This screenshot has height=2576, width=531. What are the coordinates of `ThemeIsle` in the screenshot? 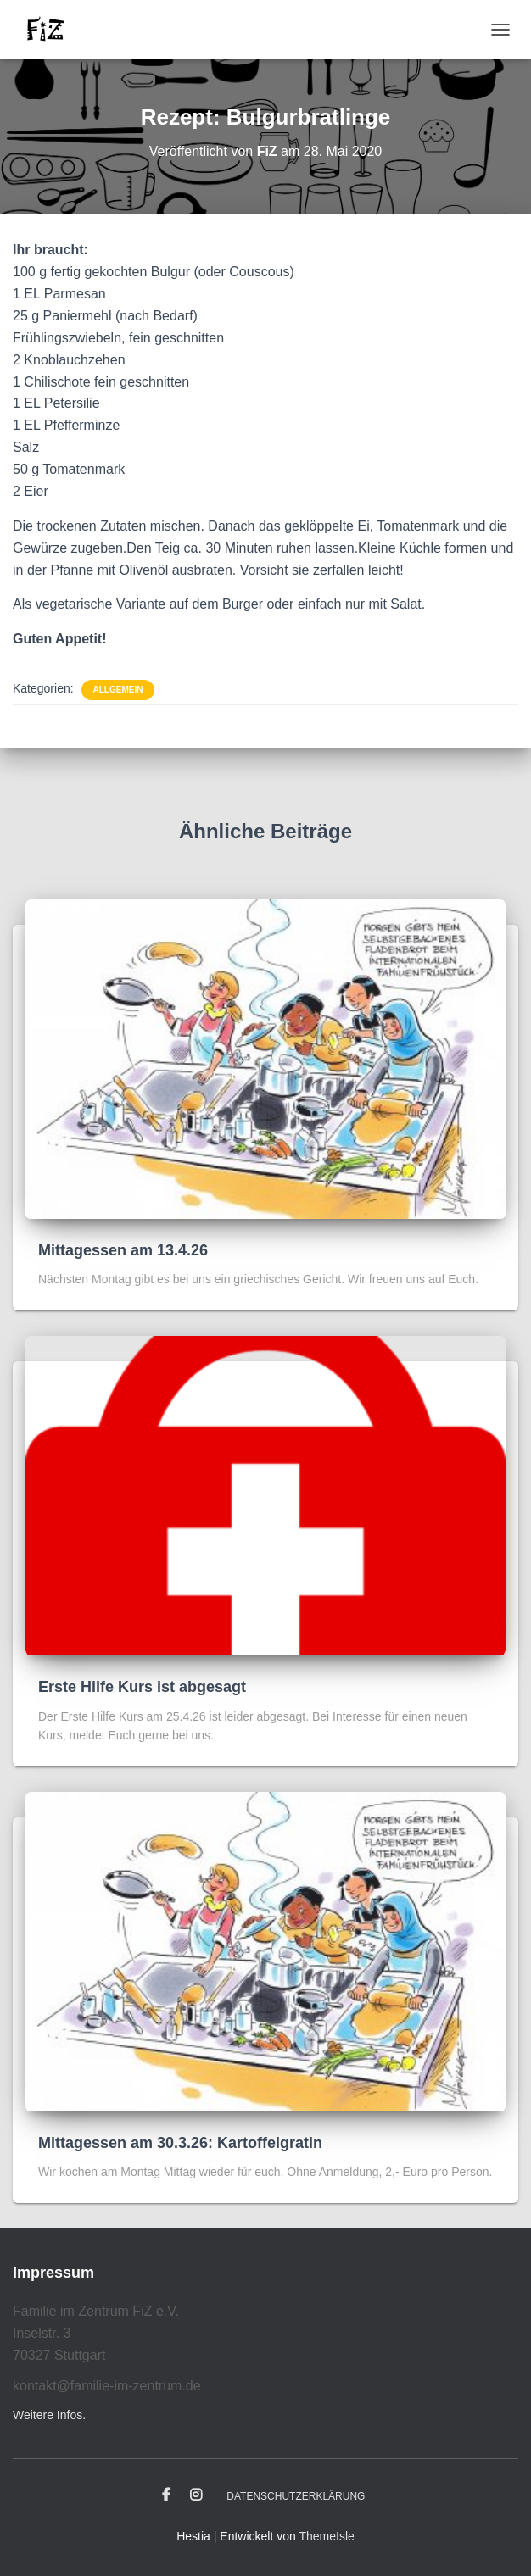 It's located at (326, 2536).